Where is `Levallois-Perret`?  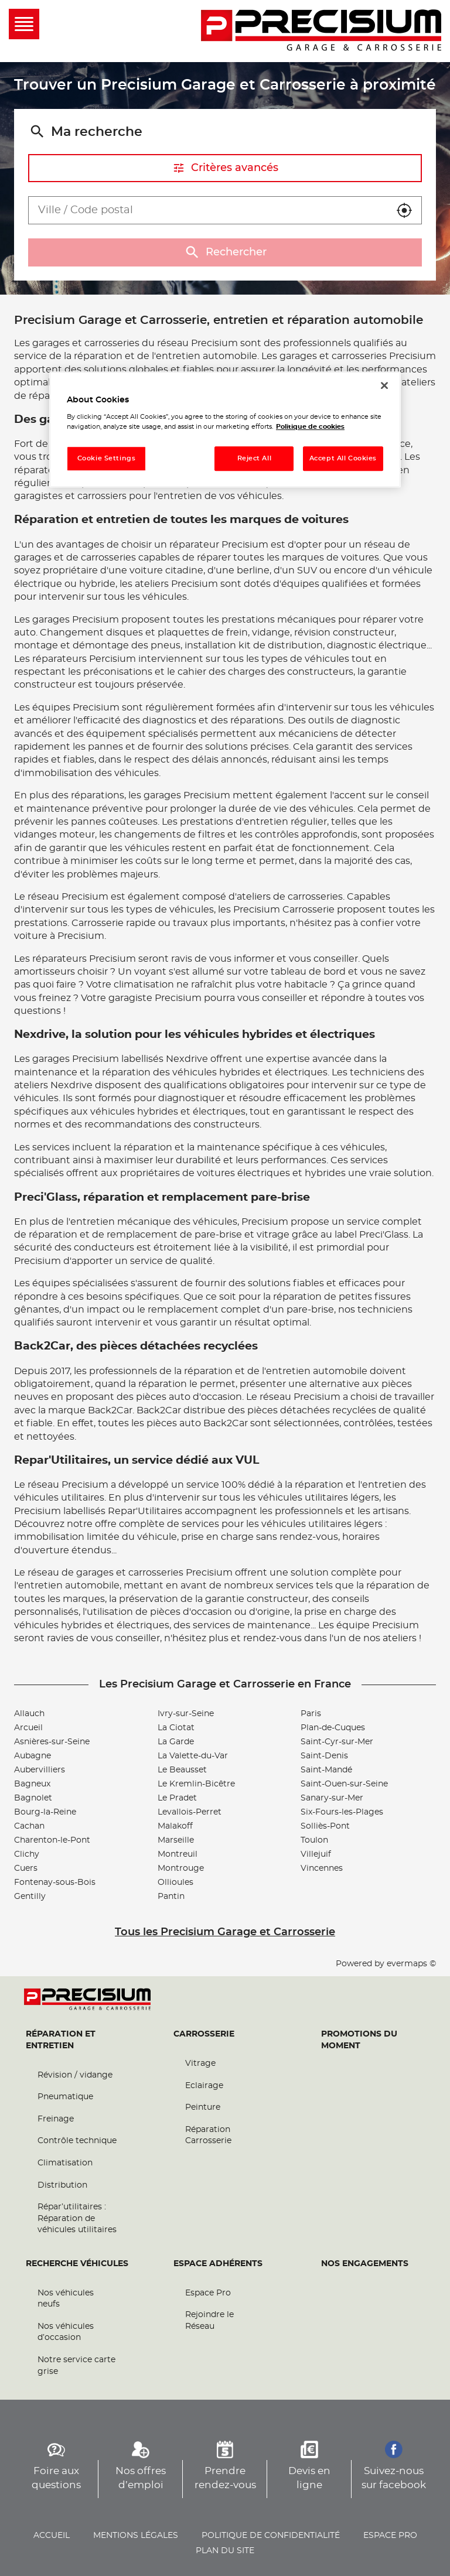
Levallois-Perret is located at coordinates (189, 1812).